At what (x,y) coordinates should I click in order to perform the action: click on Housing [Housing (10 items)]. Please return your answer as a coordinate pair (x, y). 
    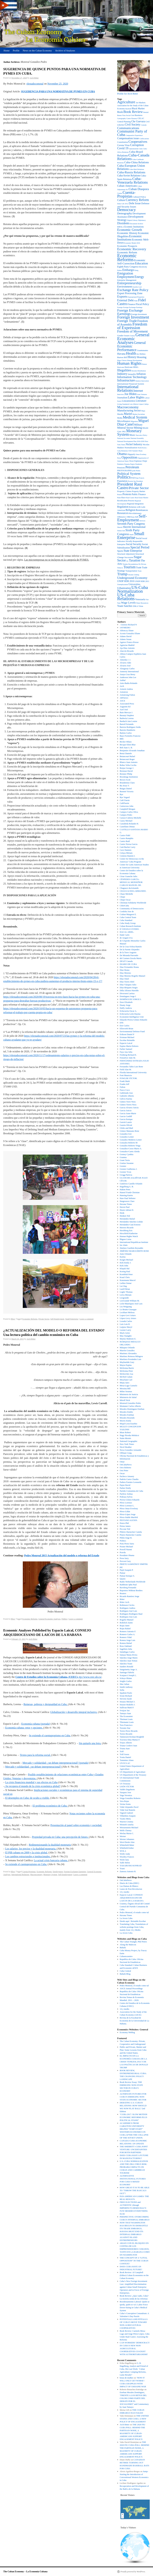
    Looking at the image, I should click on (141, 357).